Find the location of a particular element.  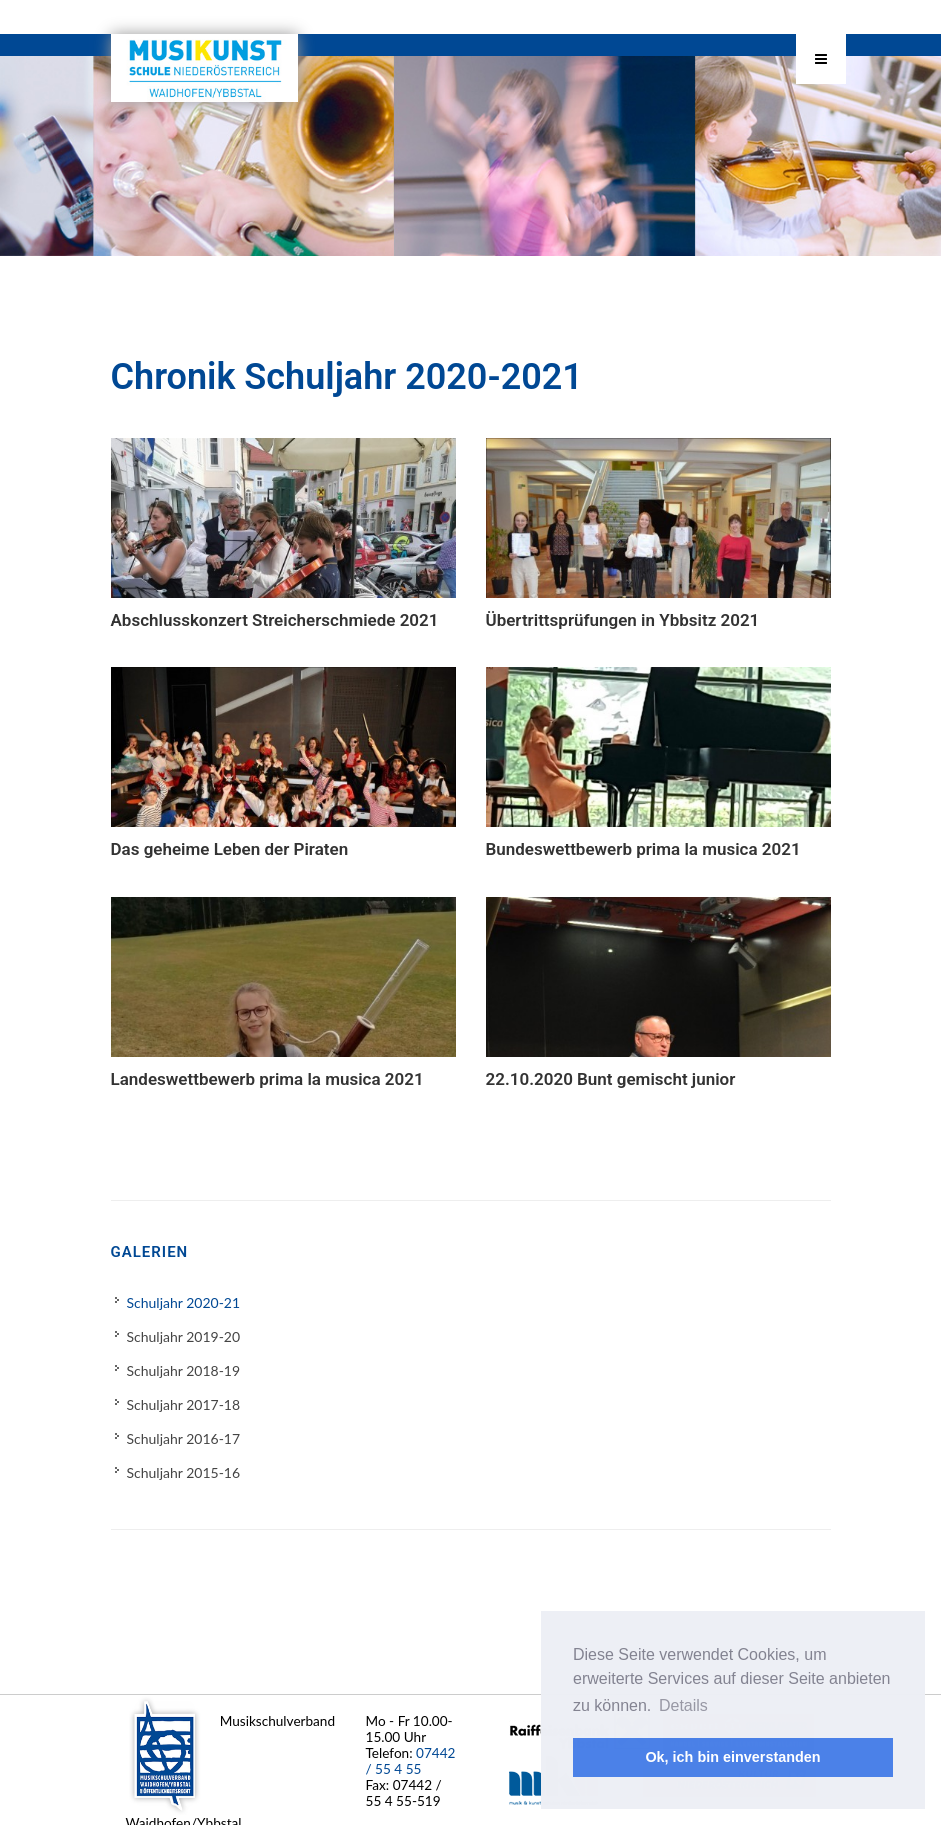

Schuljahr 2020-21 is located at coordinates (184, 1303).